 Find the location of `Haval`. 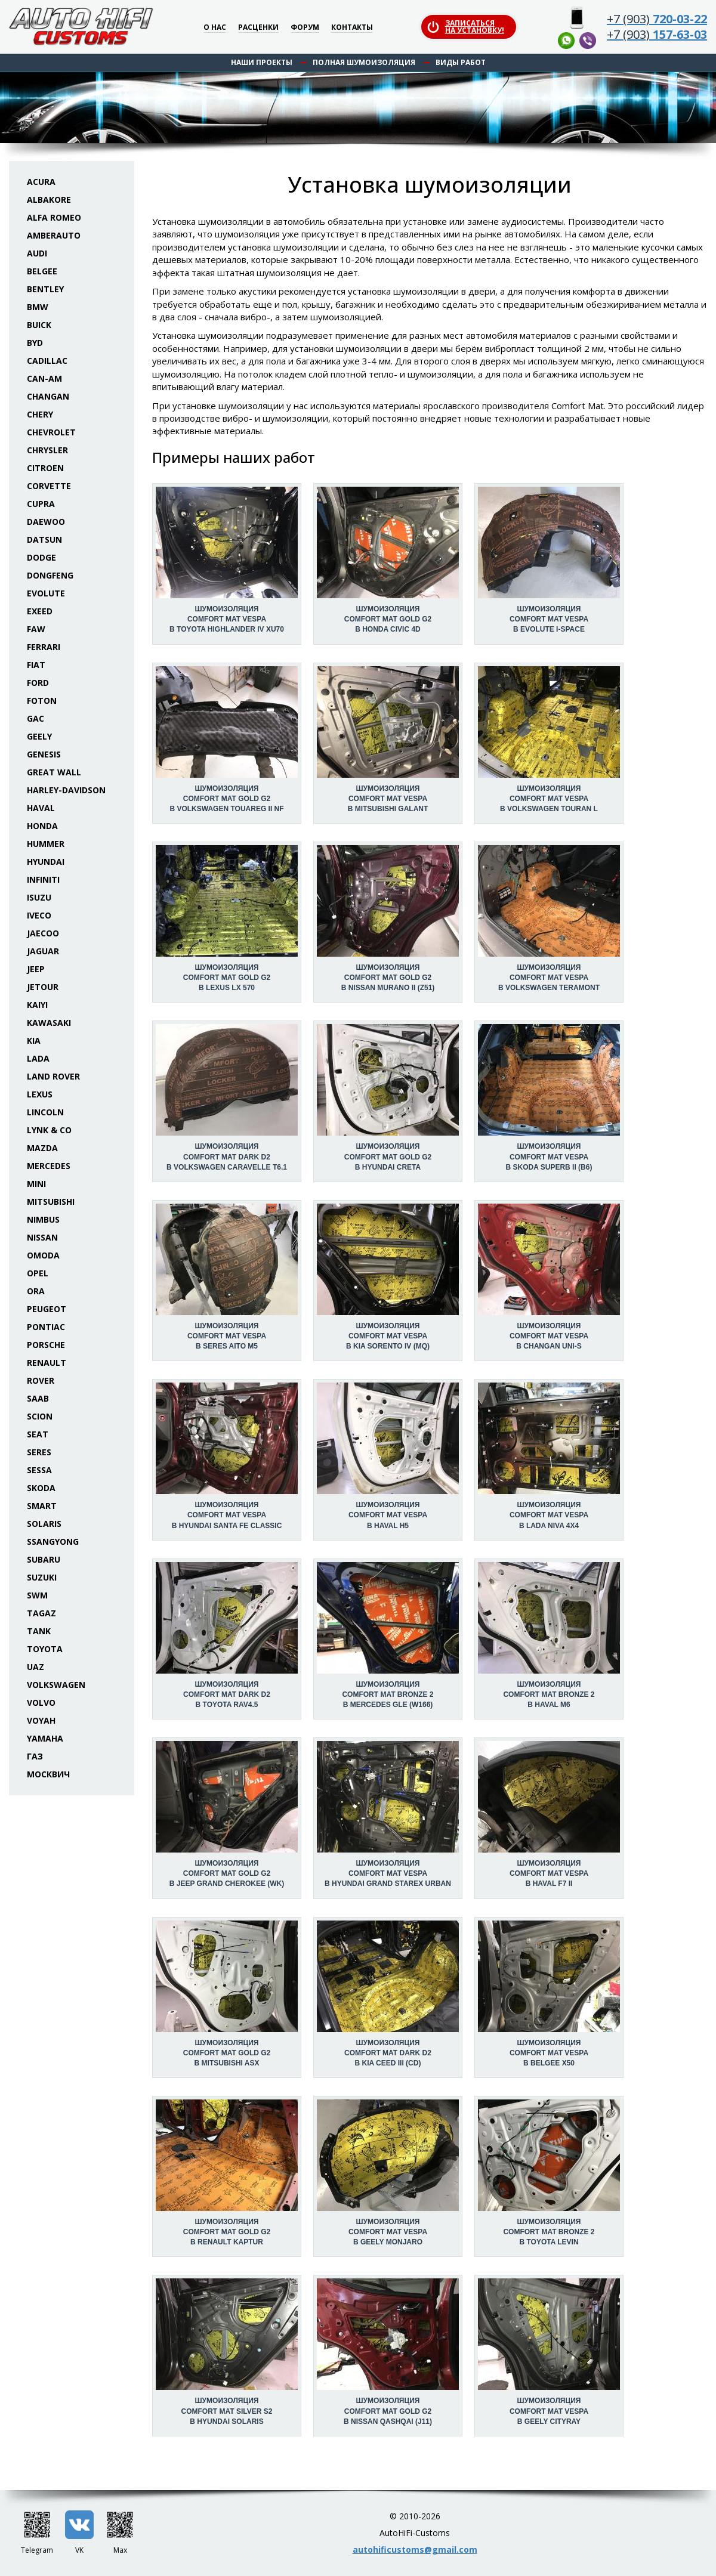

Haval is located at coordinates (41, 808).